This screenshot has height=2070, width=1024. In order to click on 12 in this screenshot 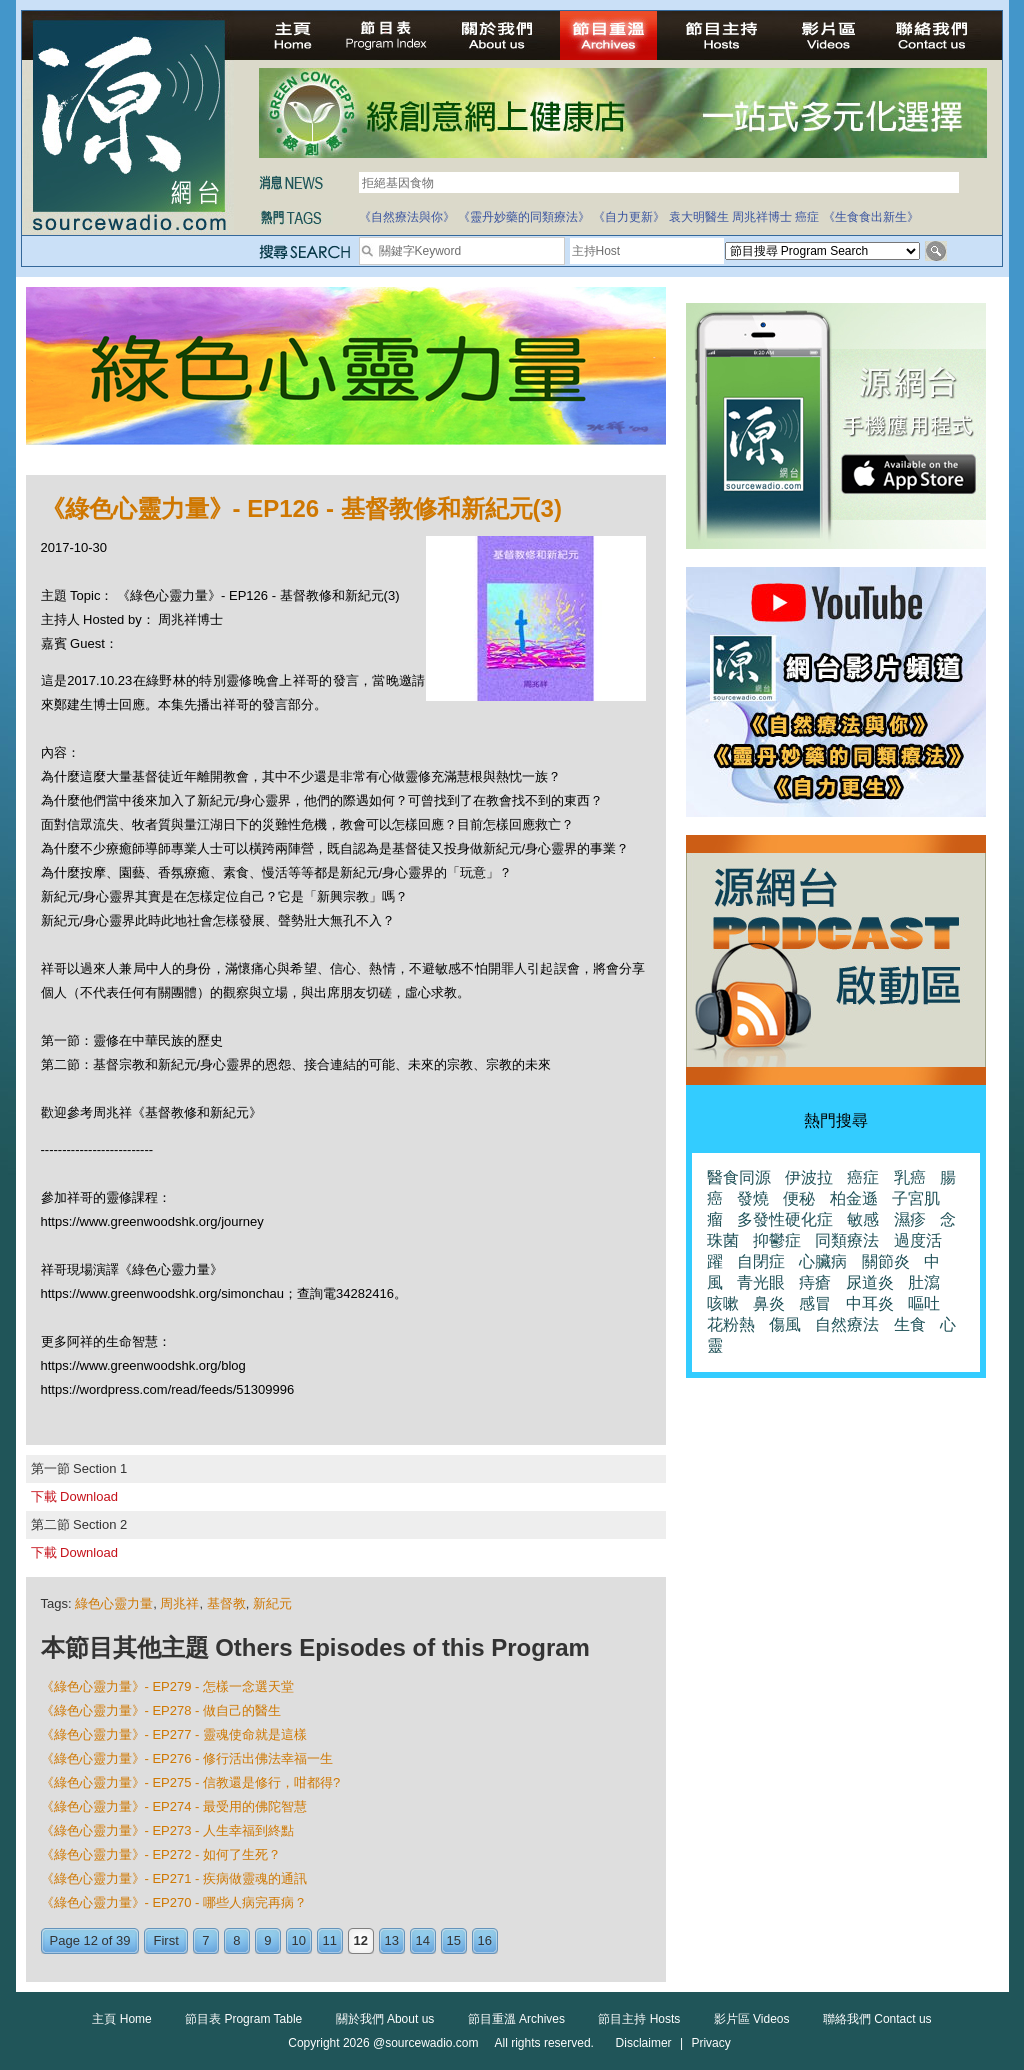, I will do `click(361, 1940)`.